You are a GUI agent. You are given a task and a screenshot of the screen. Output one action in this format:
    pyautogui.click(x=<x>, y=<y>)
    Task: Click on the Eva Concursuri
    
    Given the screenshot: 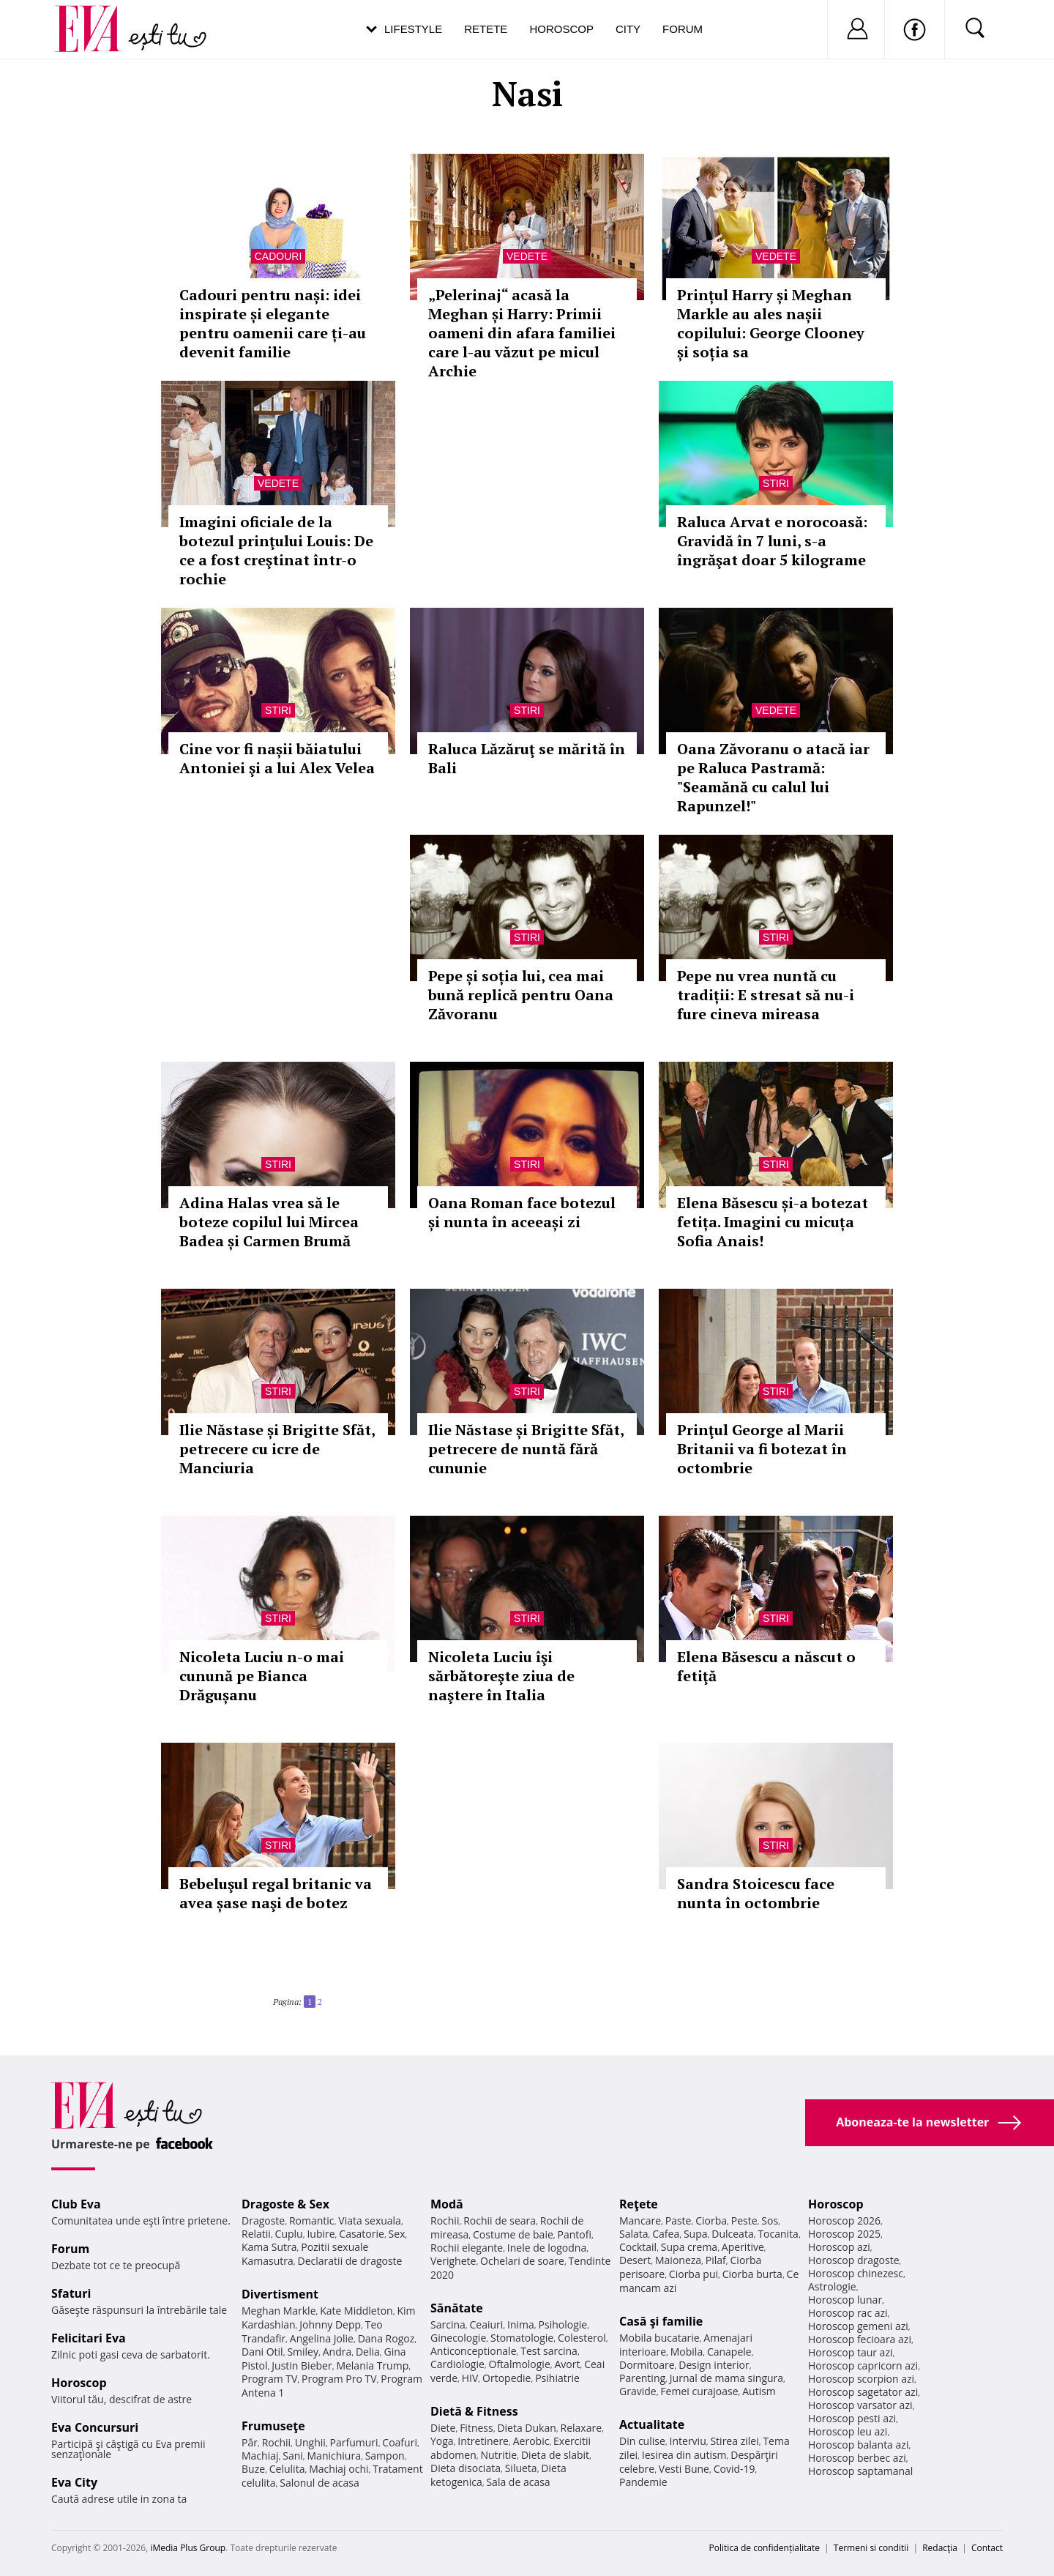 What is the action you would take?
    pyautogui.click(x=94, y=2427)
    